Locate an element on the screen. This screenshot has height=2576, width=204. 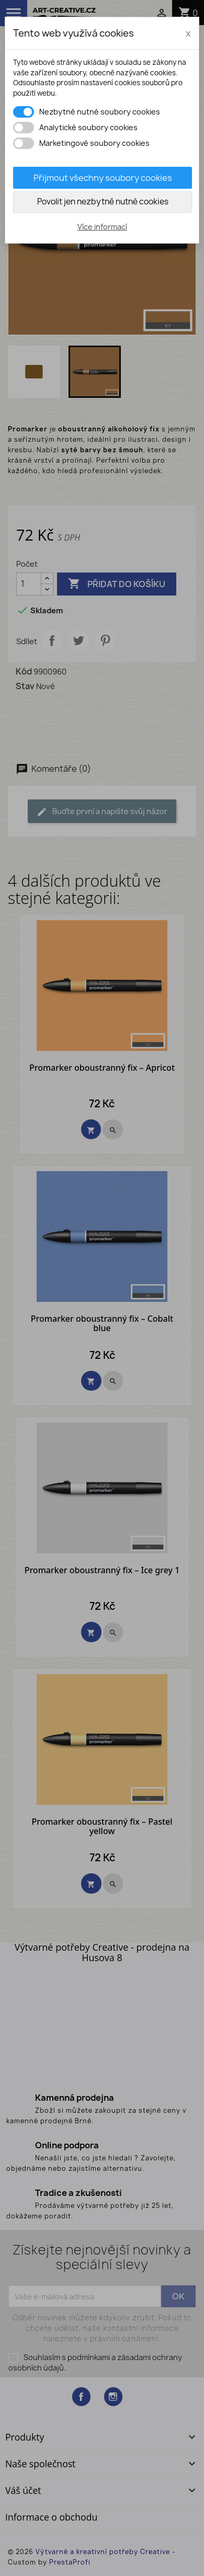
Přijmout všechny soubory cookies is located at coordinates (102, 178).